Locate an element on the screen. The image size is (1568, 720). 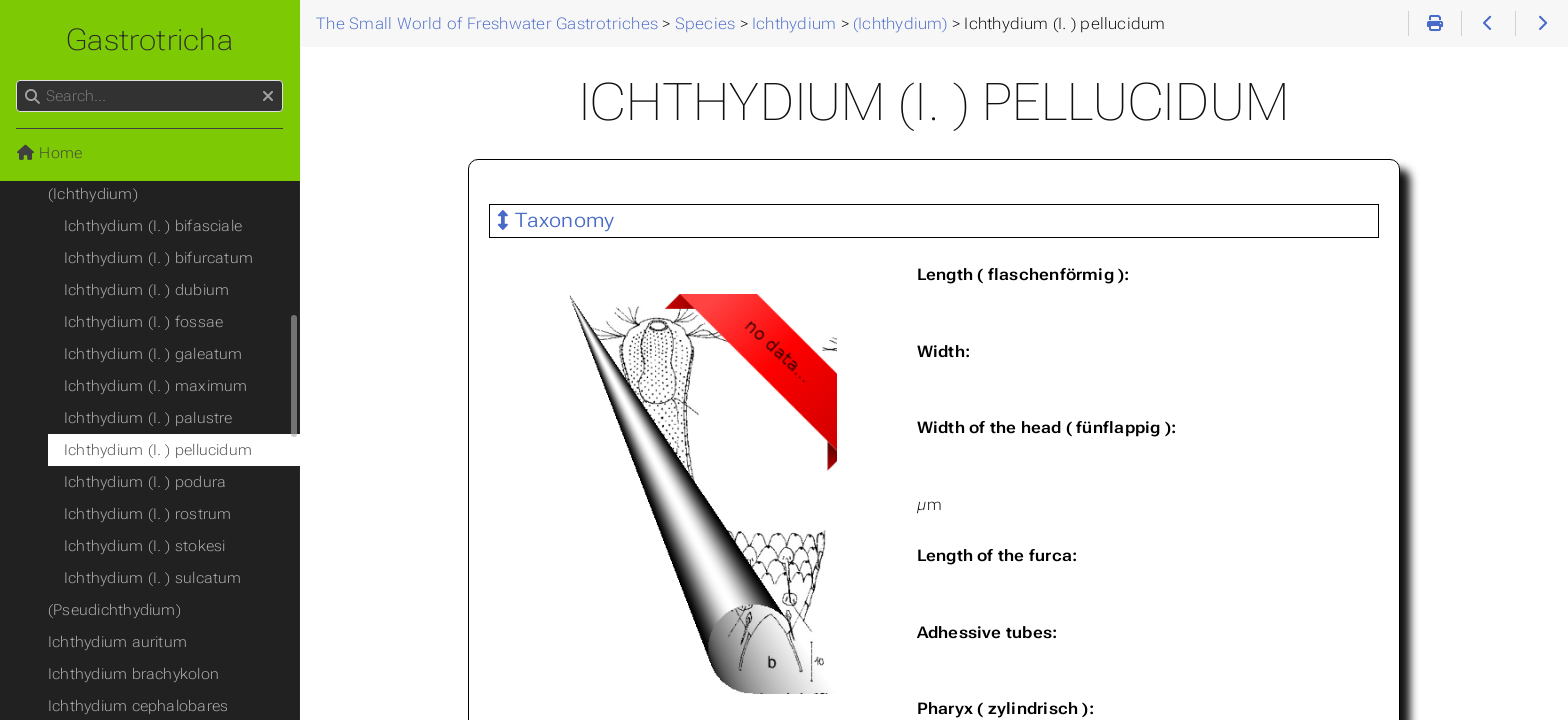
Ichthydium (I. ) rostrum is located at coordinates (147, 514).